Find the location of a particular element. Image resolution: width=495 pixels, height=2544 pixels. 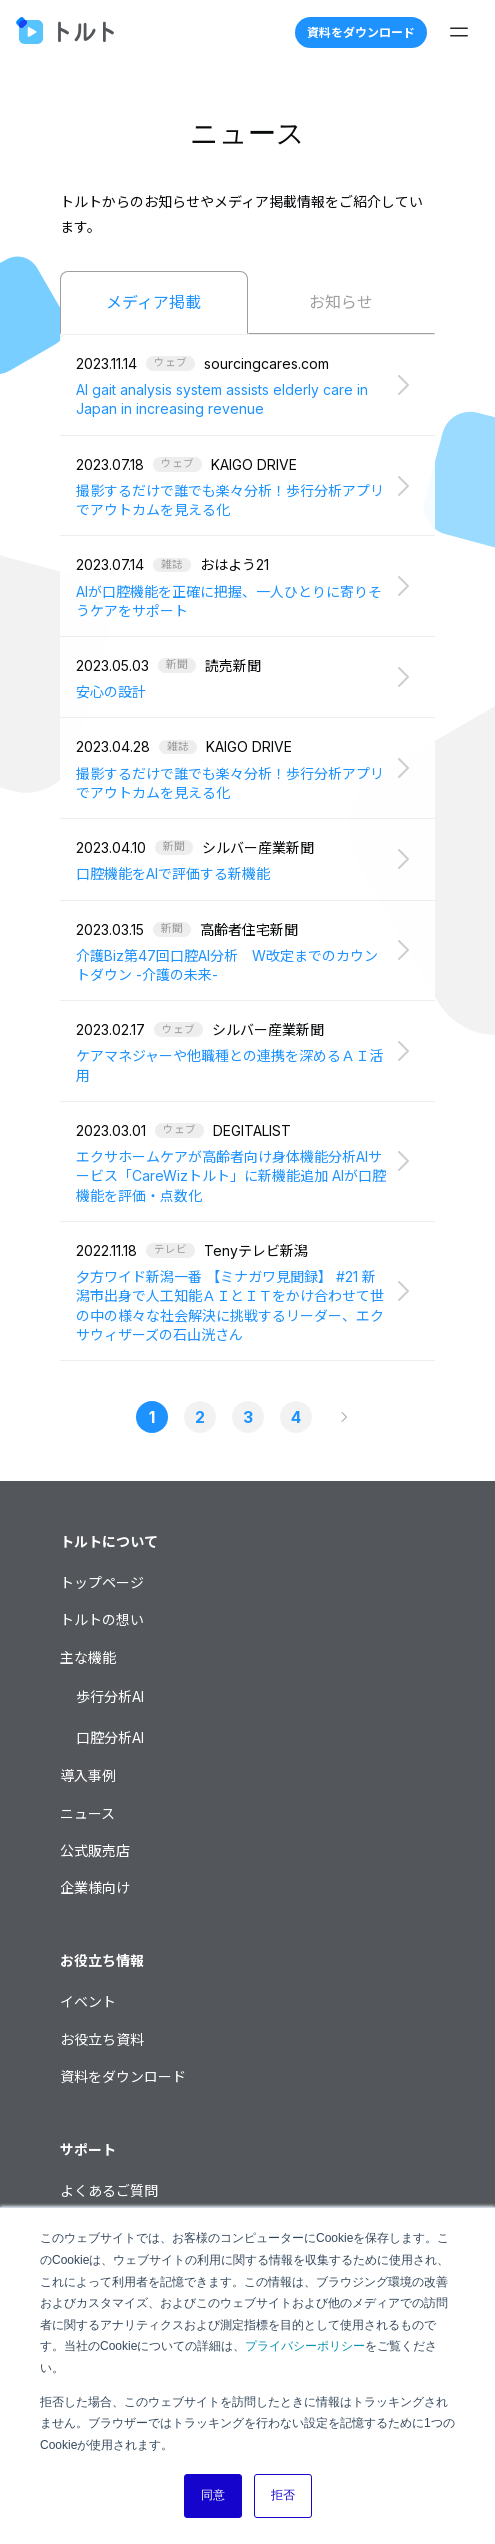

AI gait analysis system assists elderly care in Japan in increasing revenue is located at coordinates (222, 399).